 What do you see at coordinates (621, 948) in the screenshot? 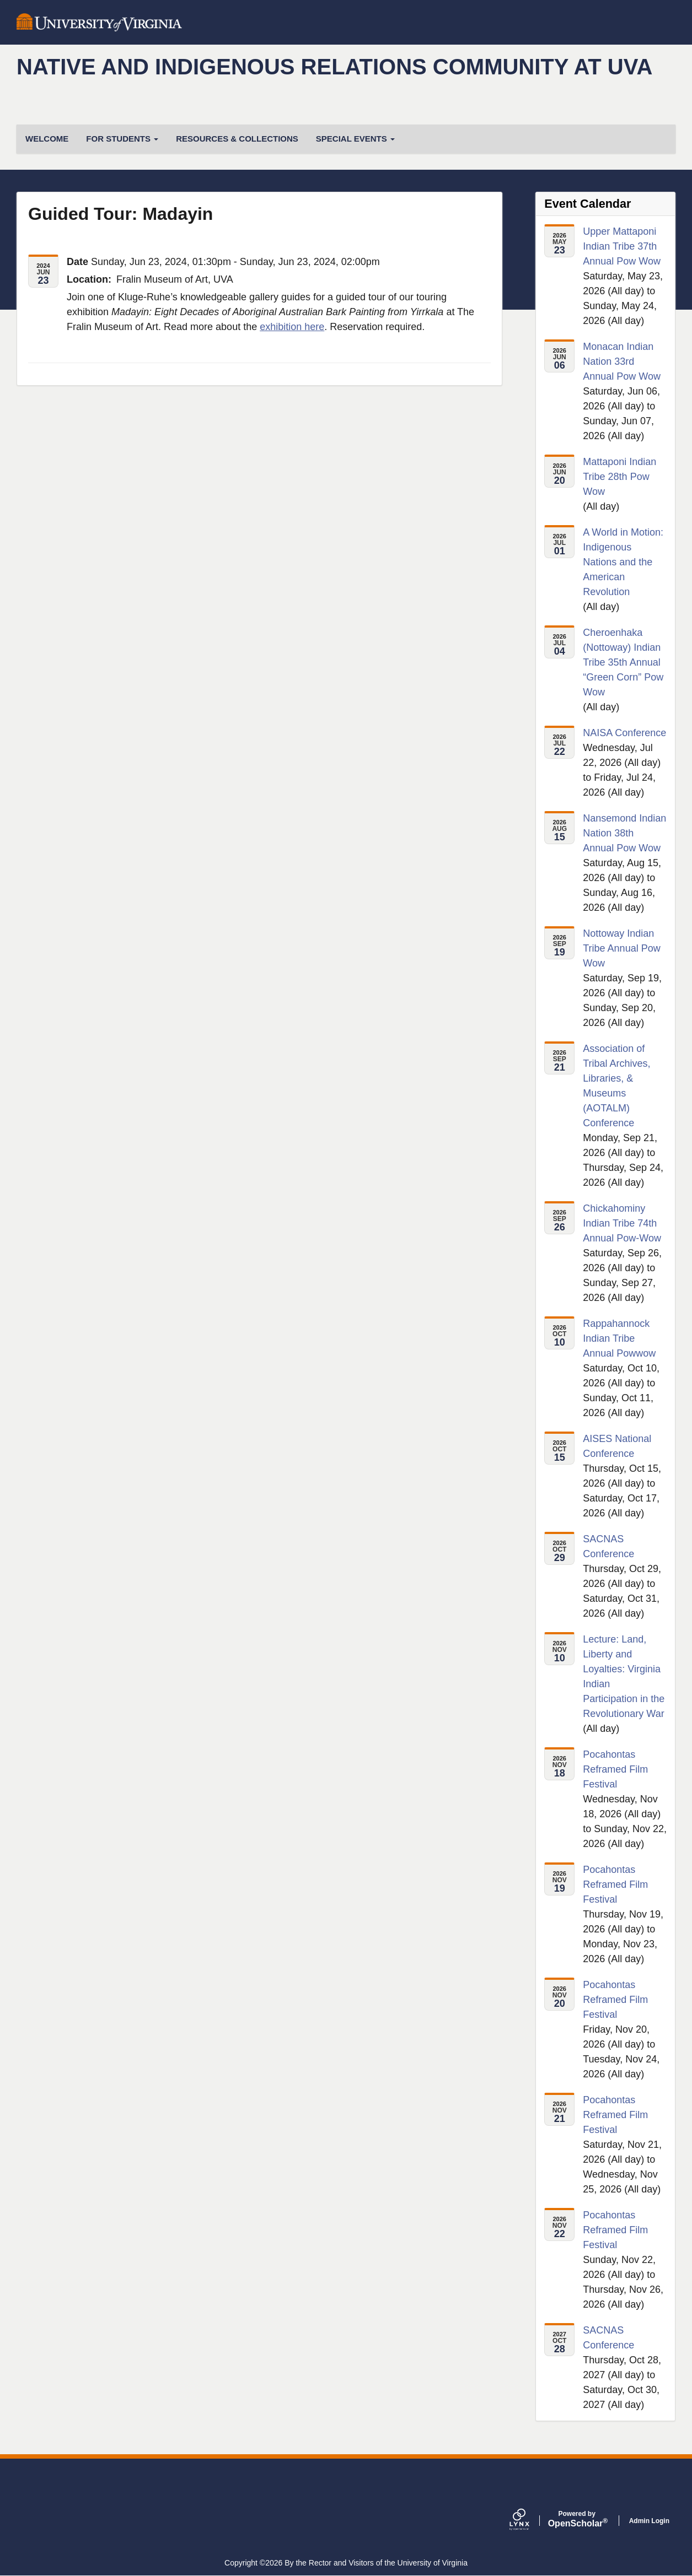
I see `Nottoway Indian Tribe Annual Pow Wow` at bounding box center [621, 948].